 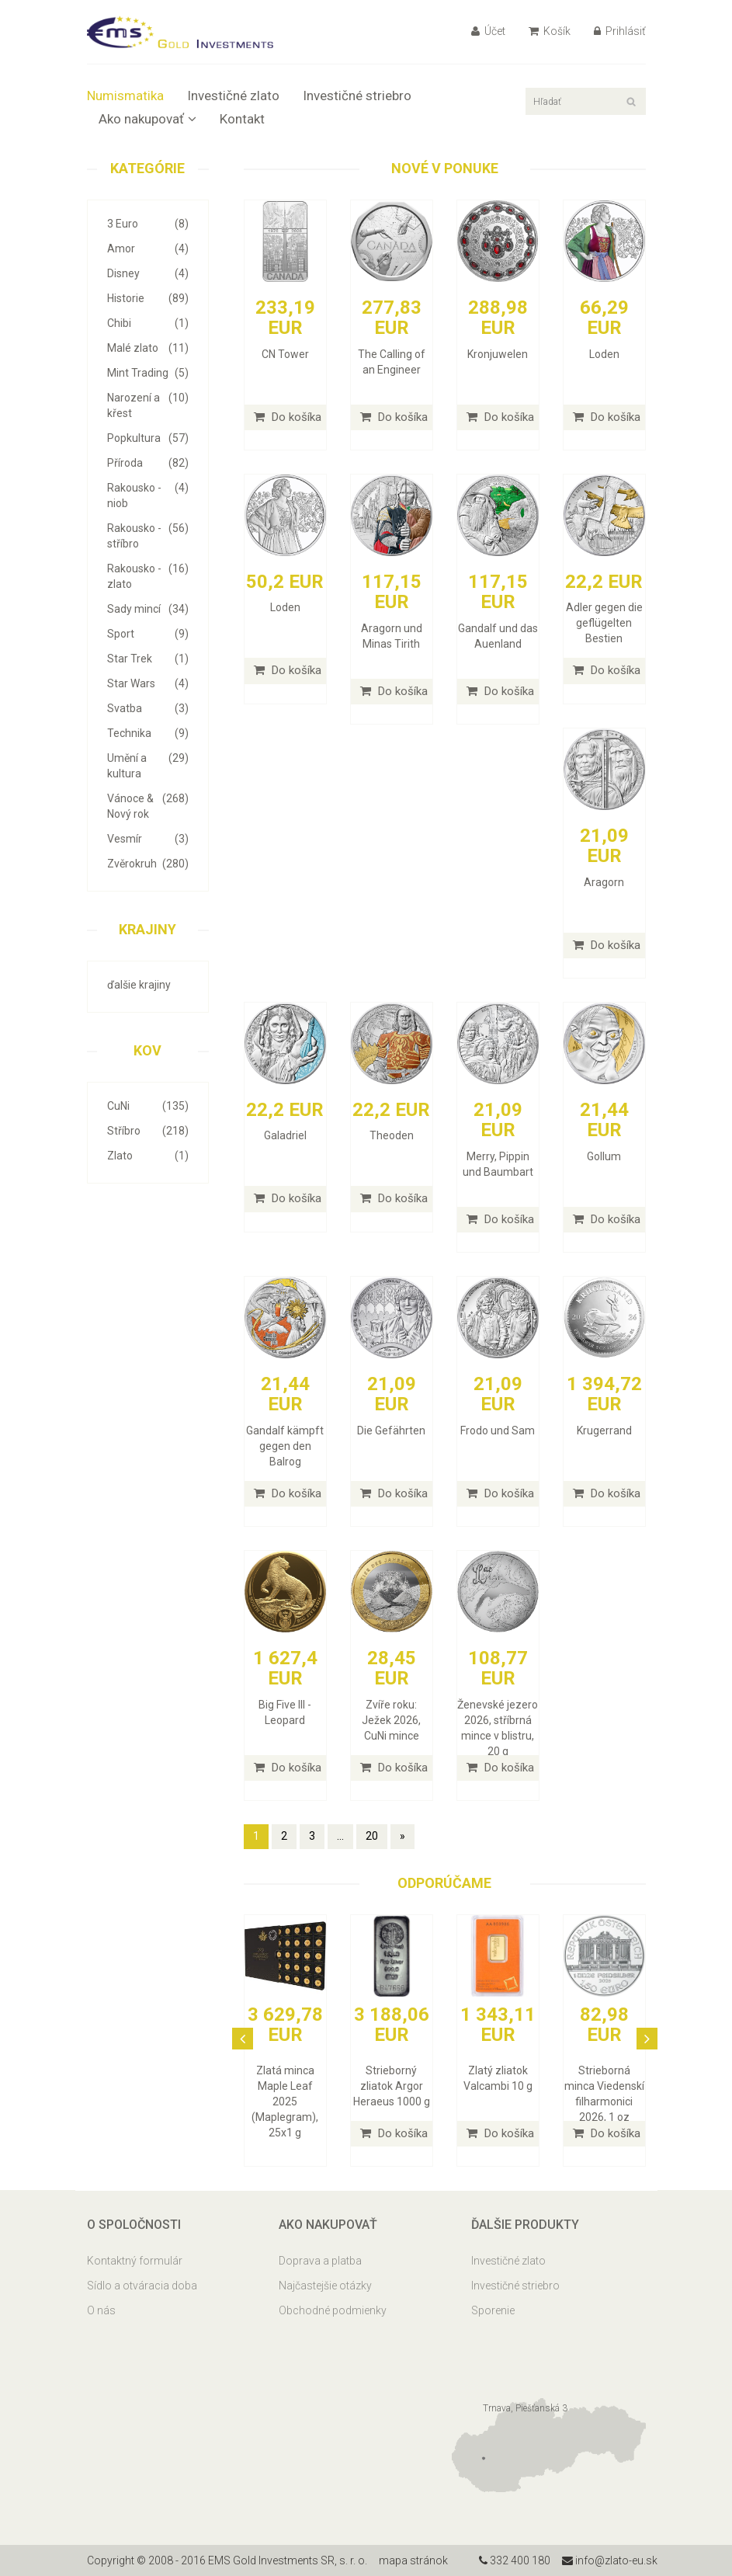 What do you see at coordinates (148, 494) in the screenshot?
I see `Rakousko - niob` at bounding box center [148, 494].